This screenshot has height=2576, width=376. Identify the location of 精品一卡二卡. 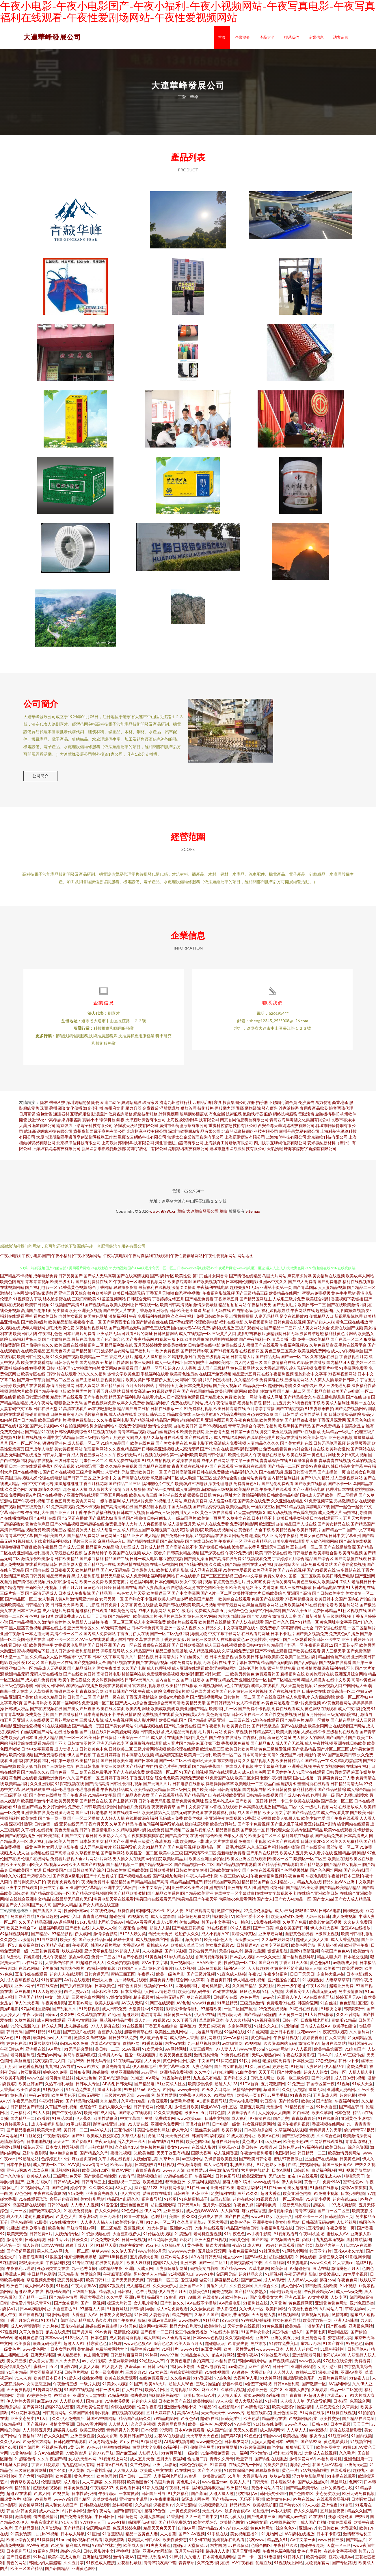
(281, 1805).